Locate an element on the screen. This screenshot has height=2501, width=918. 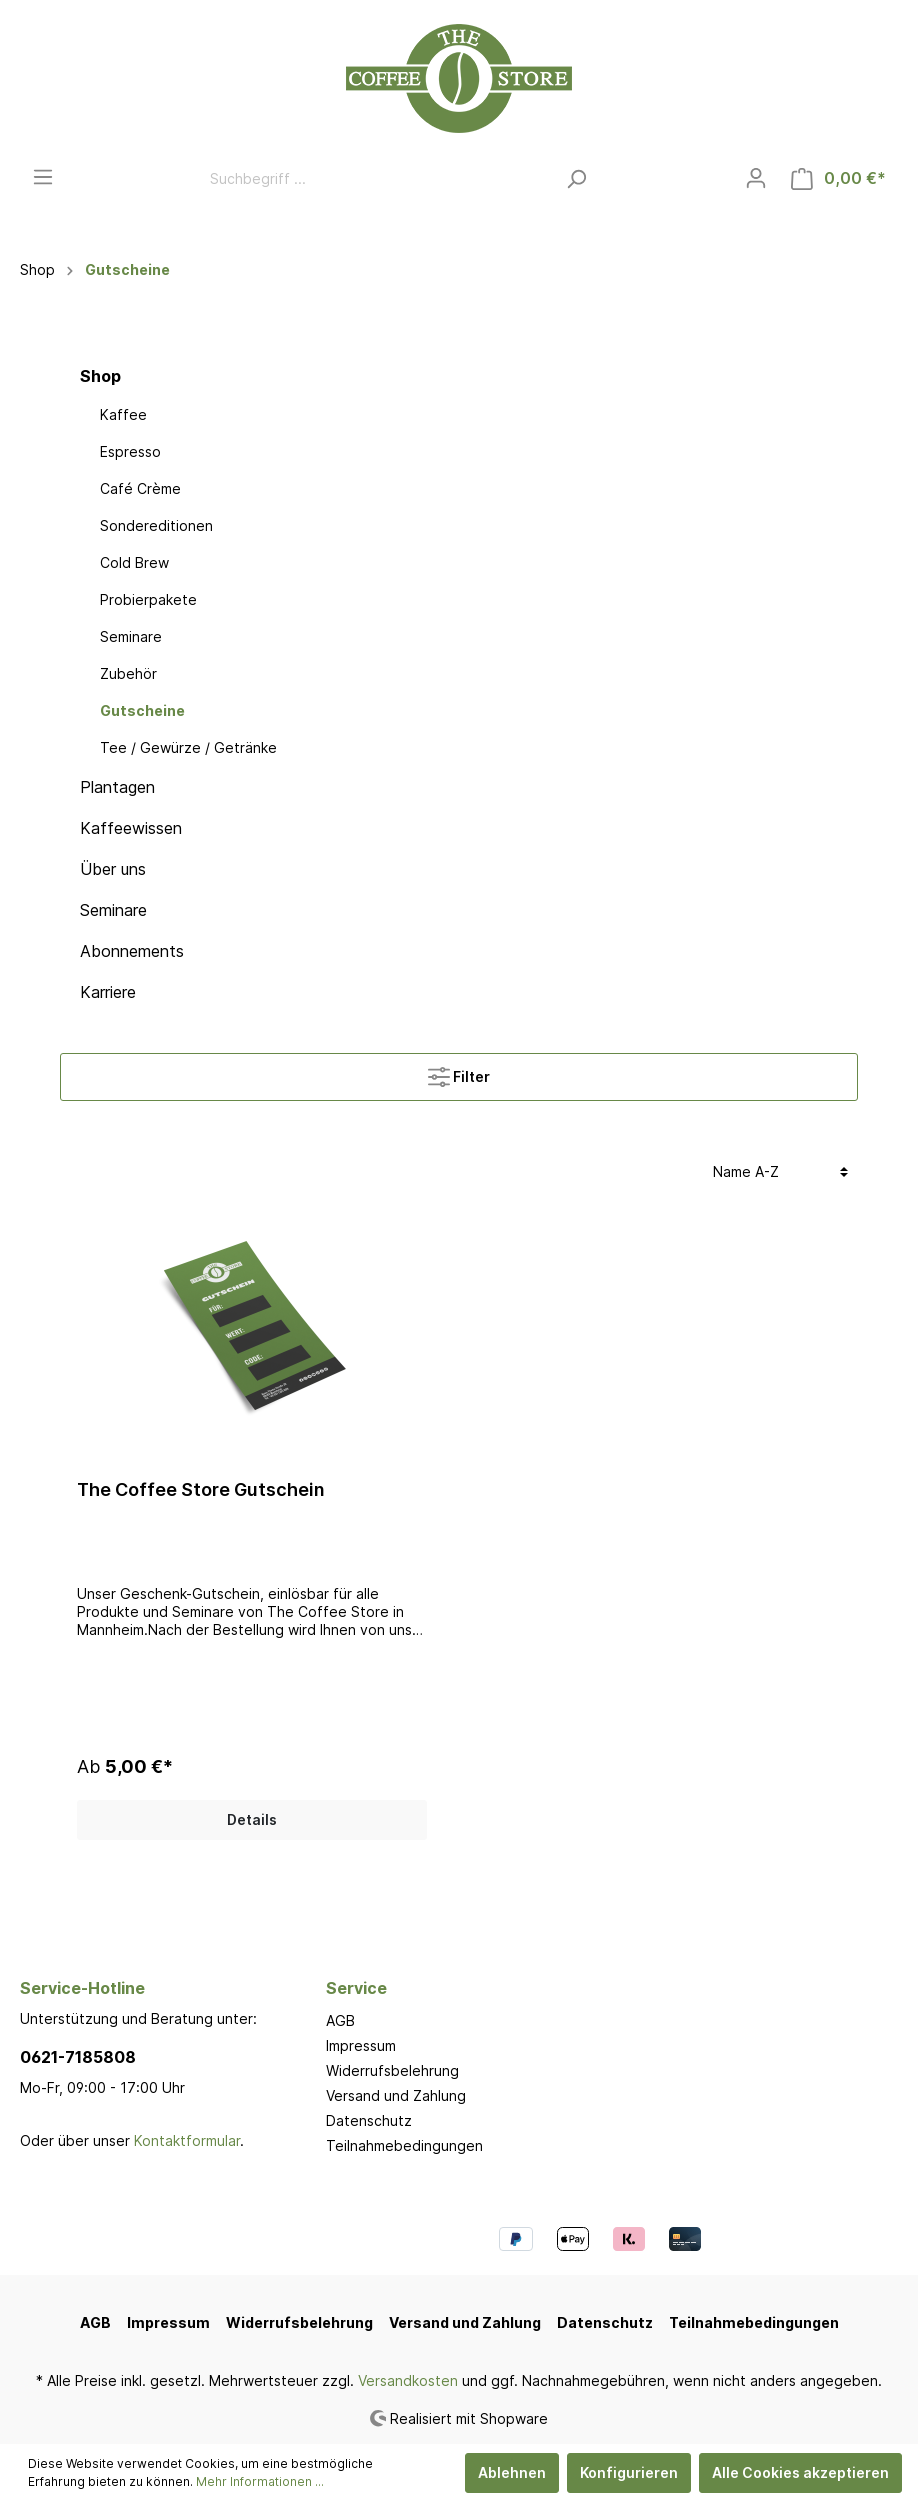
Sondereditionen is located at coordinates (156, 525).